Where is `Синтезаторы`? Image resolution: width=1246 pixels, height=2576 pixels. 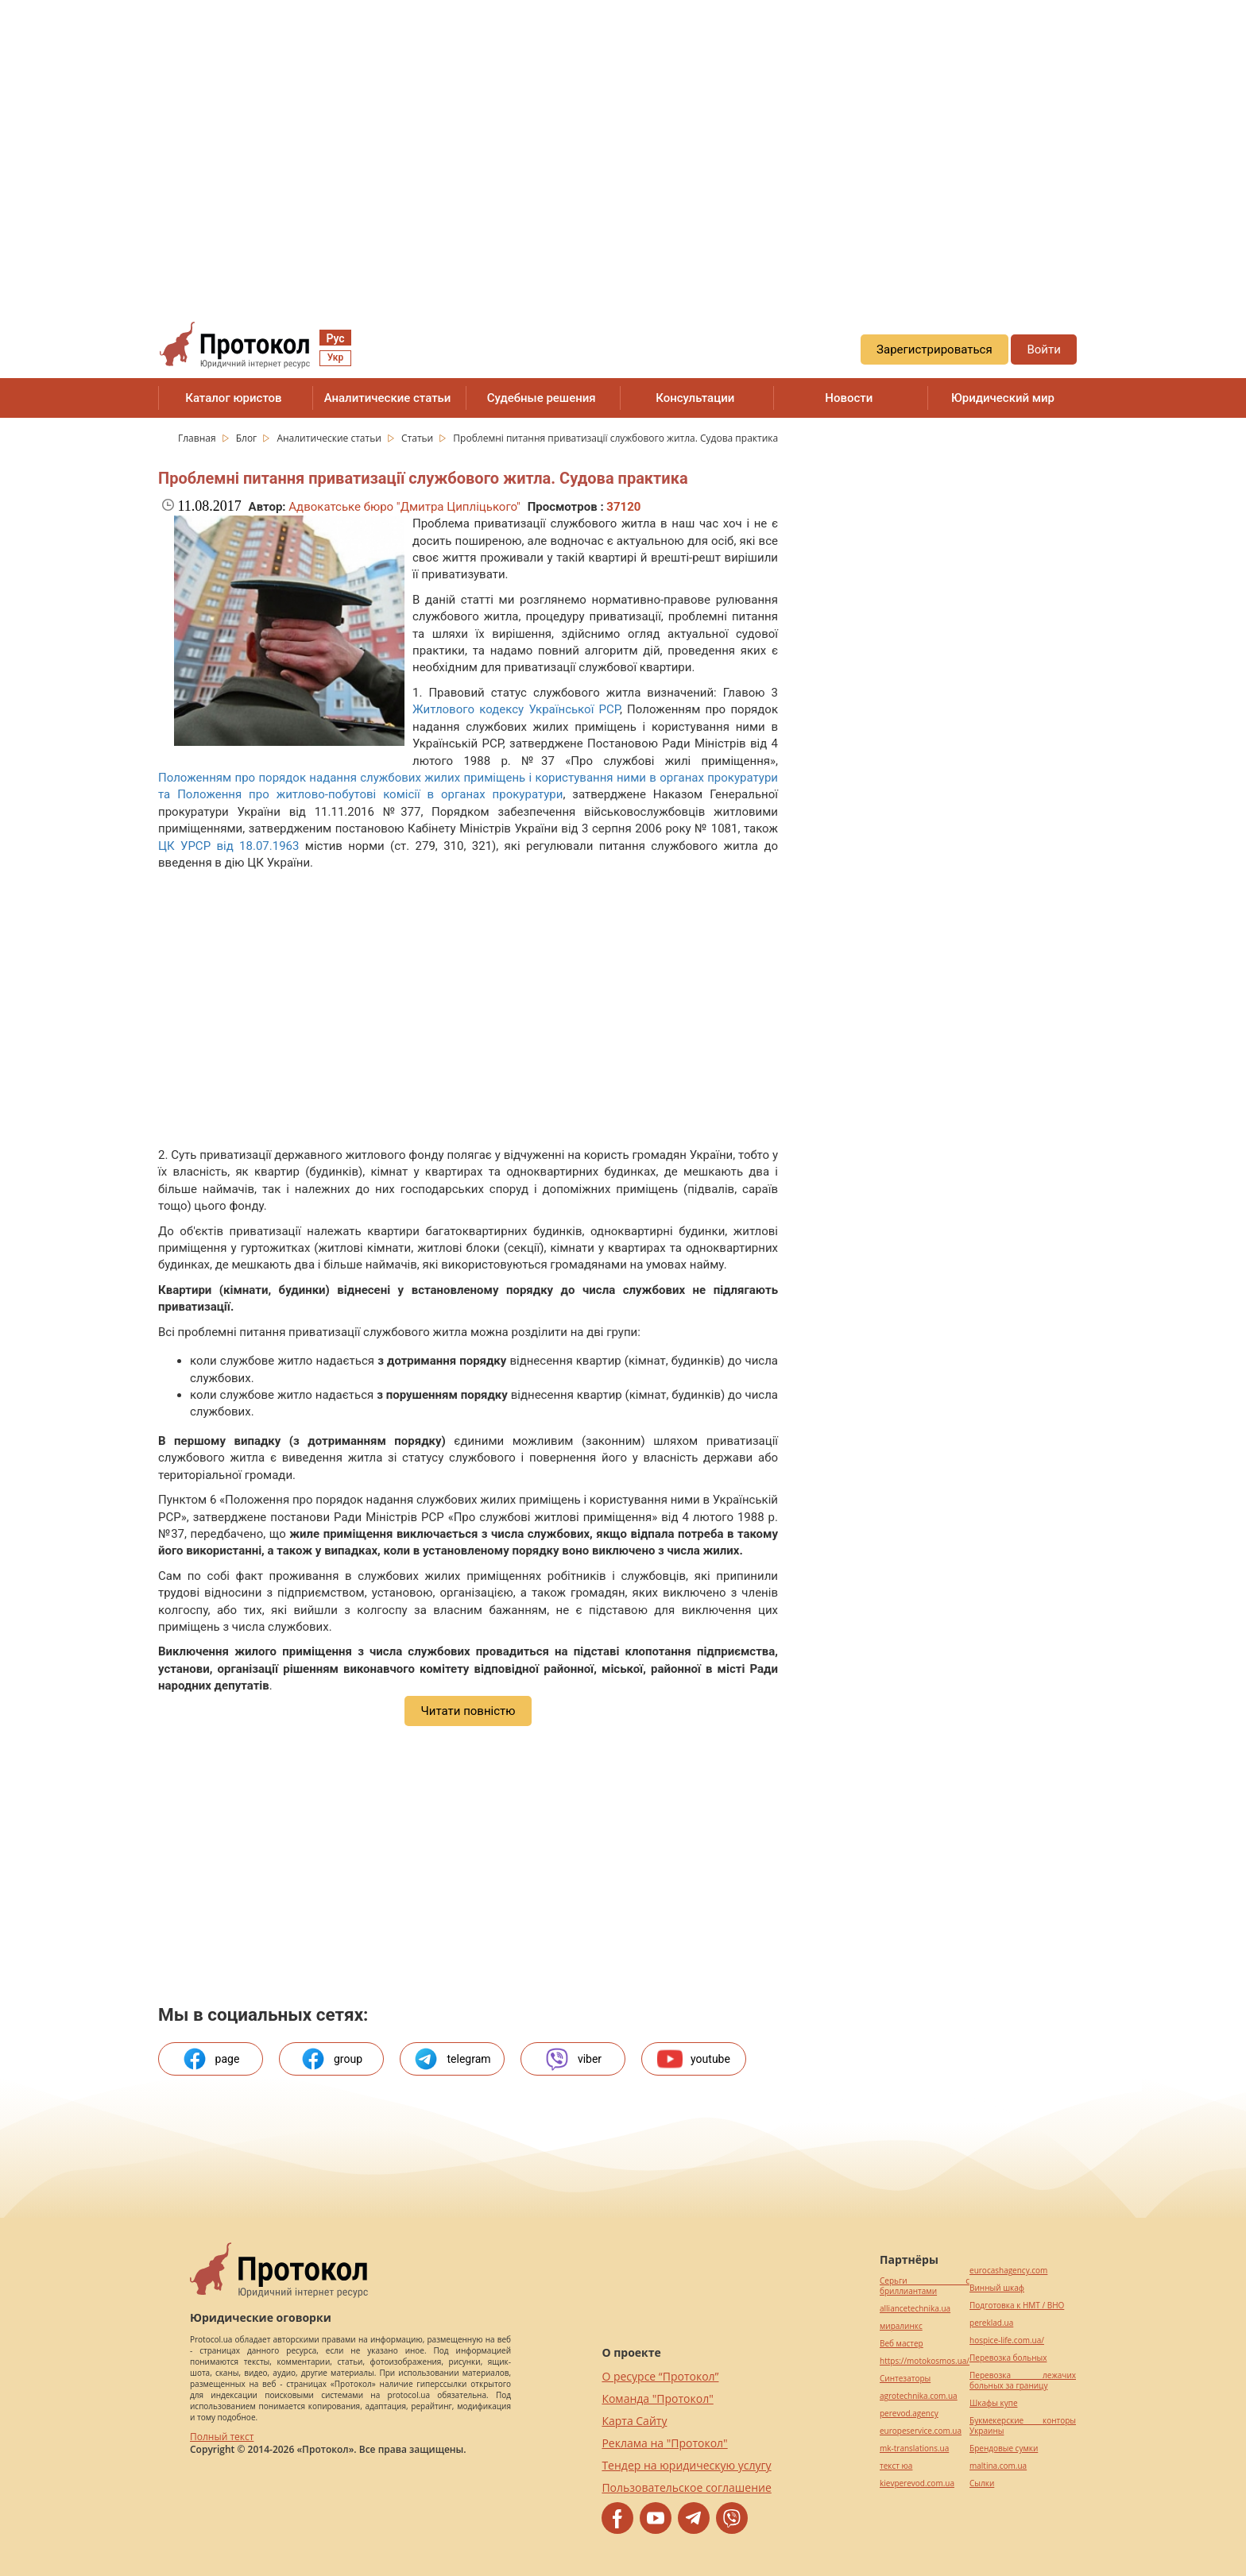 Синтезаторы is located at coordinates (905, 2378).